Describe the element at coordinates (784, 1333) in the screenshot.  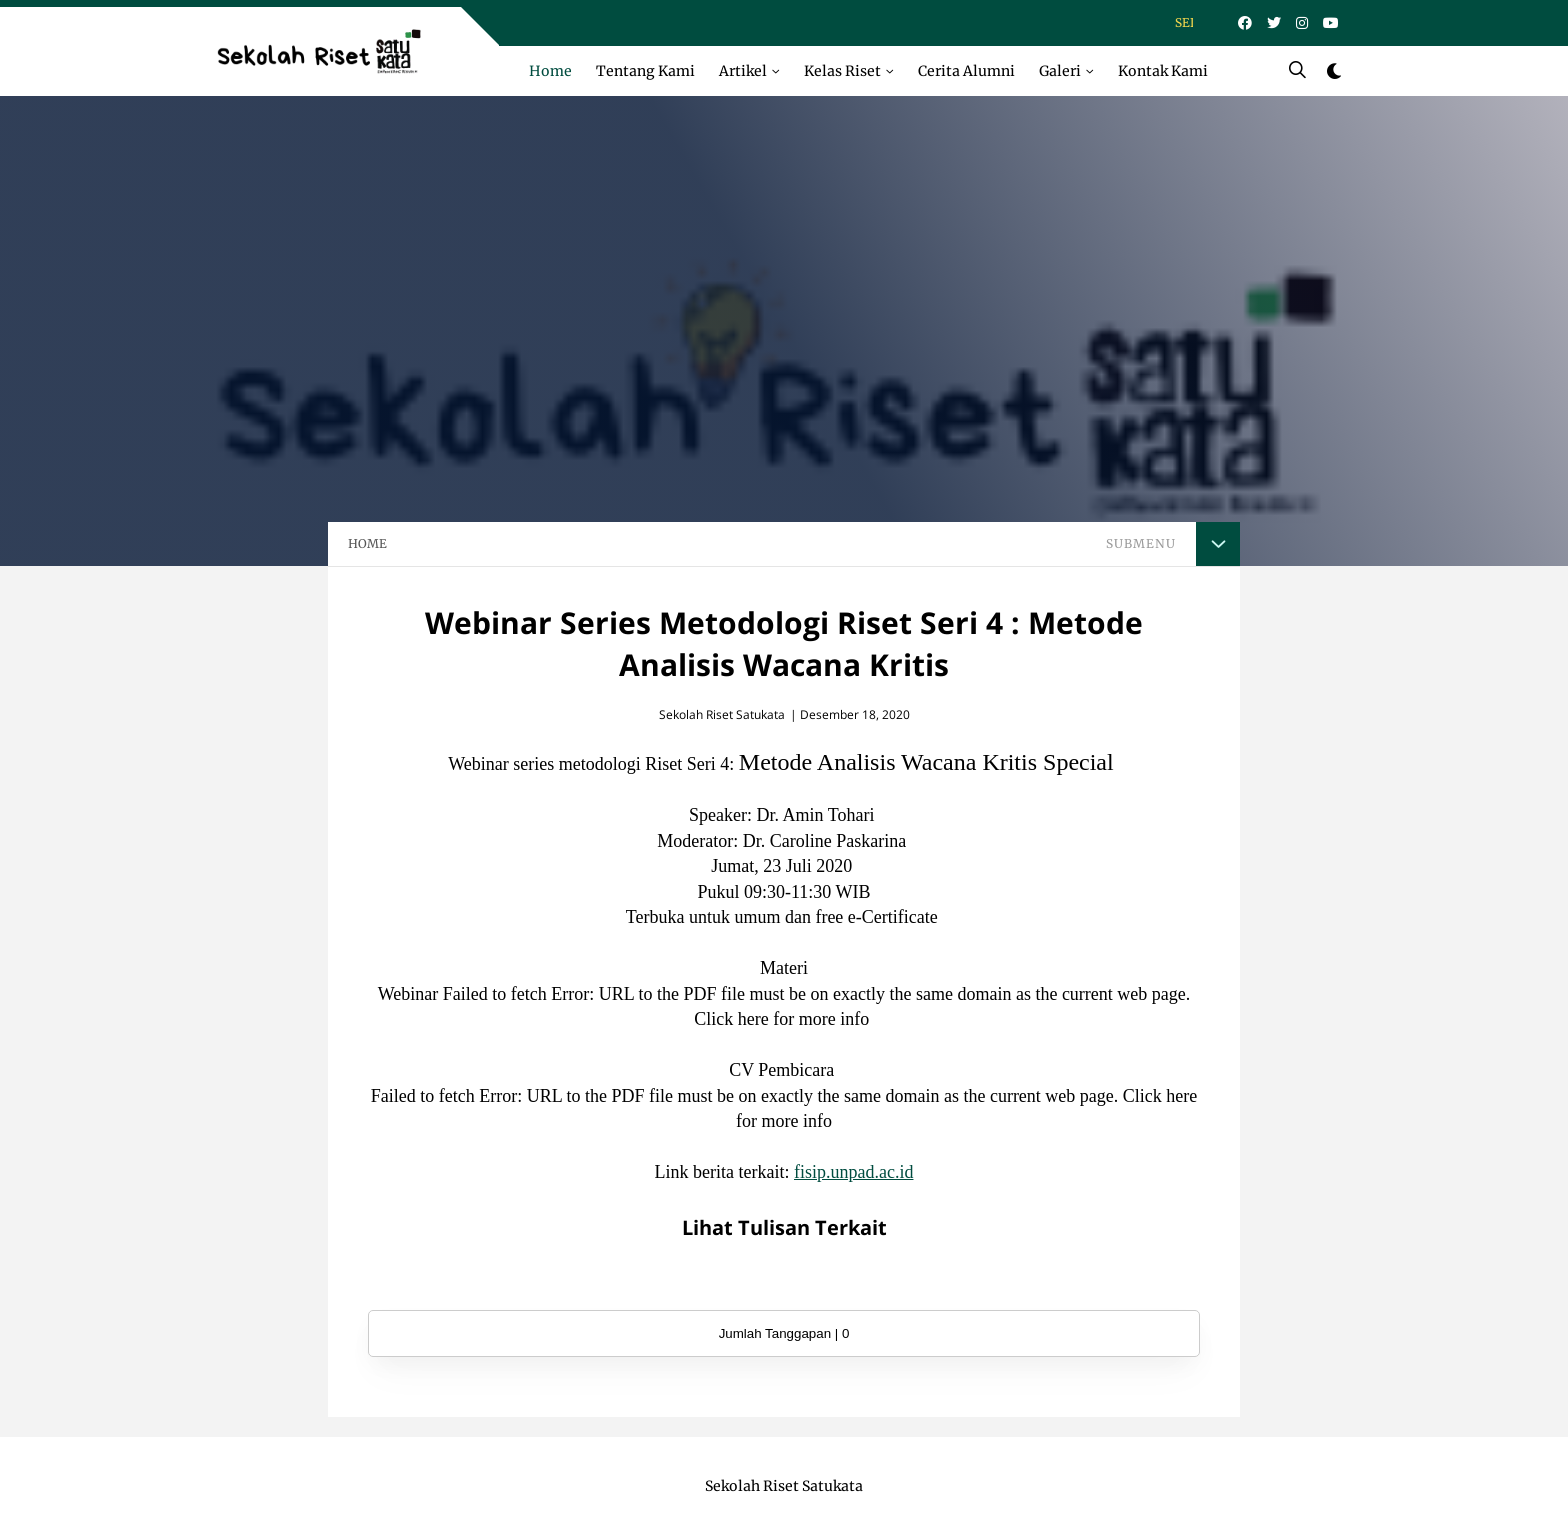
I see `Jumlah Tanggapan | 0` at that location.